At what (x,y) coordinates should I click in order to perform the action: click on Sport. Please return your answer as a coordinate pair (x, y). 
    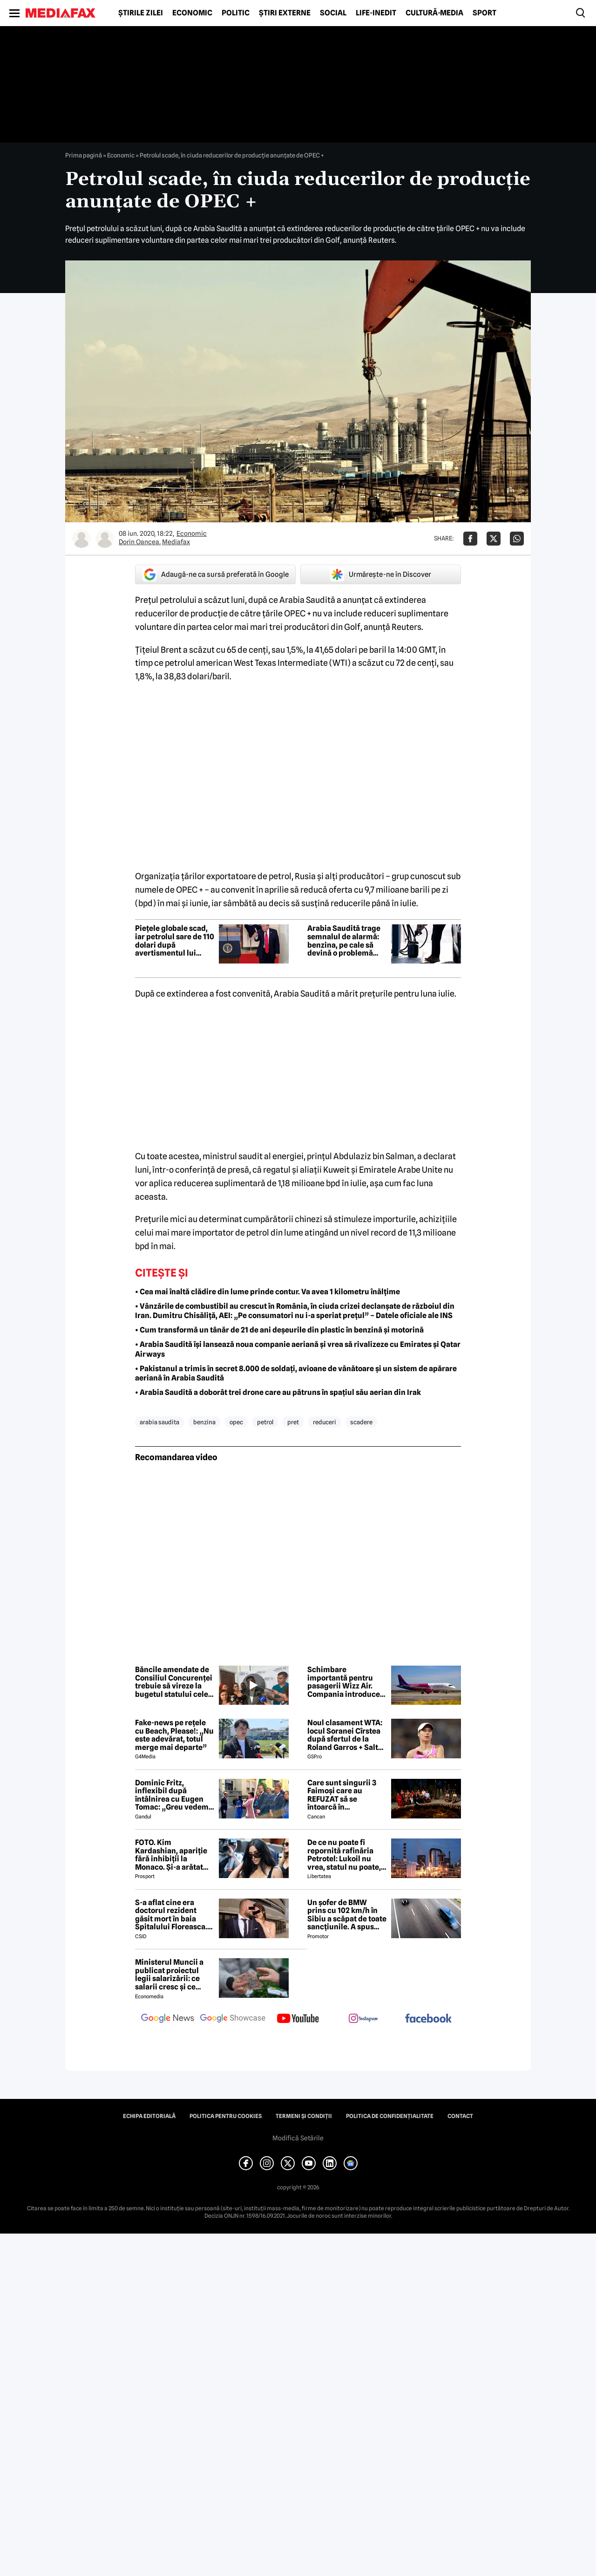
    Looking at the image, I should click on (484, 13).